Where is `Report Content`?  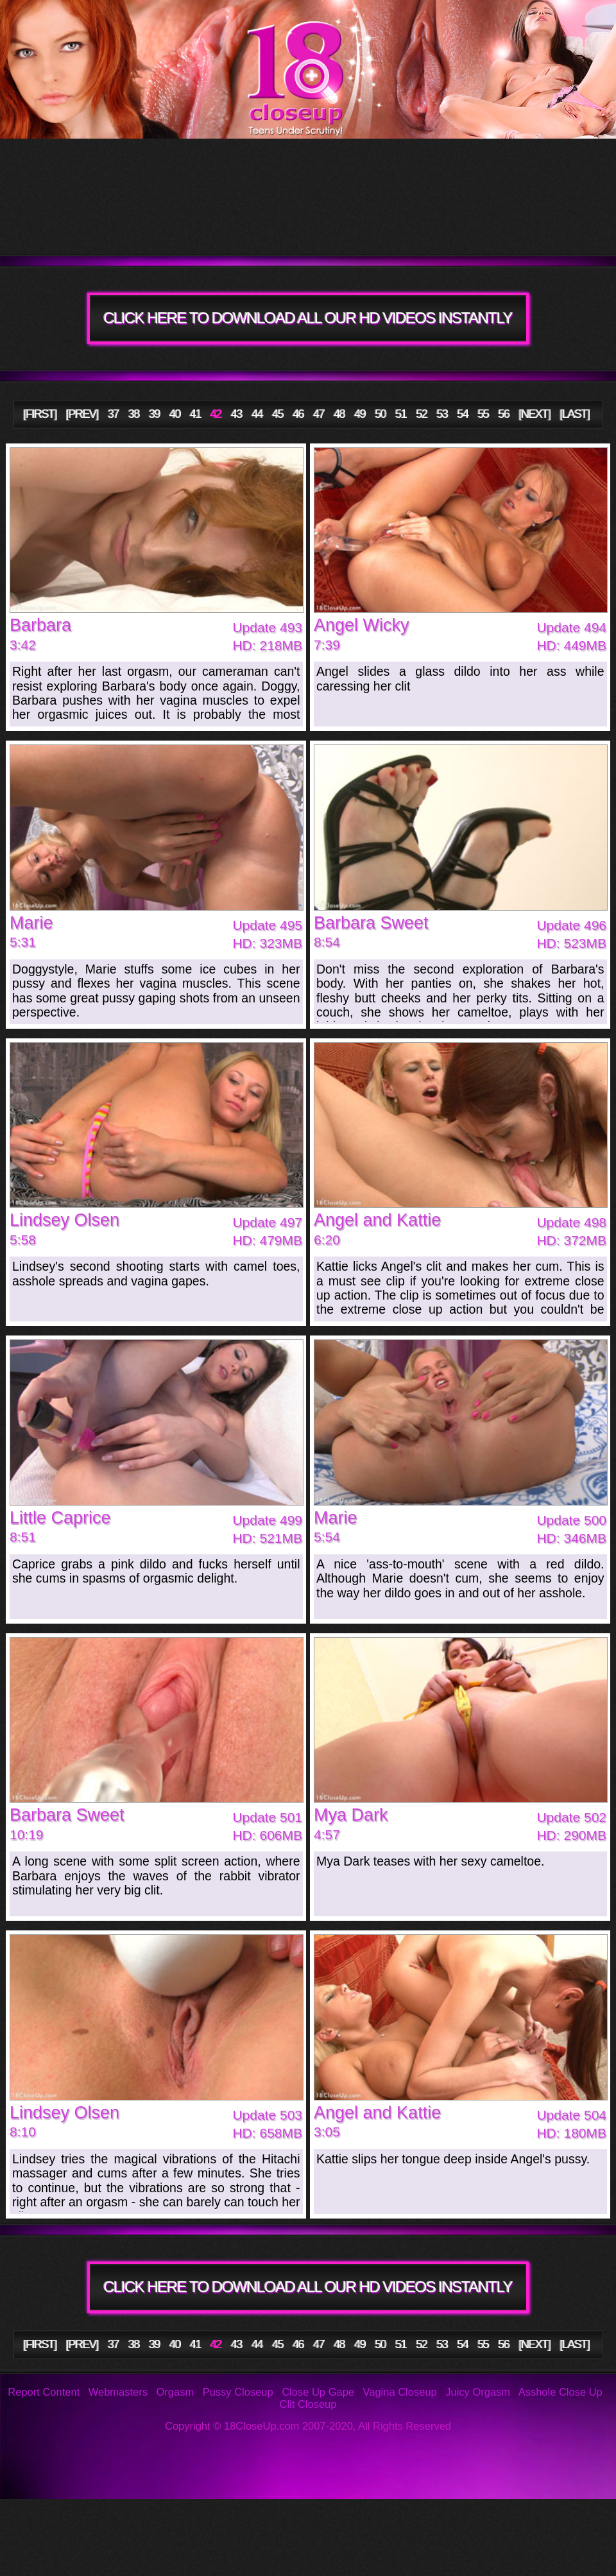
Report Content is located at coordinates (44, 2392).